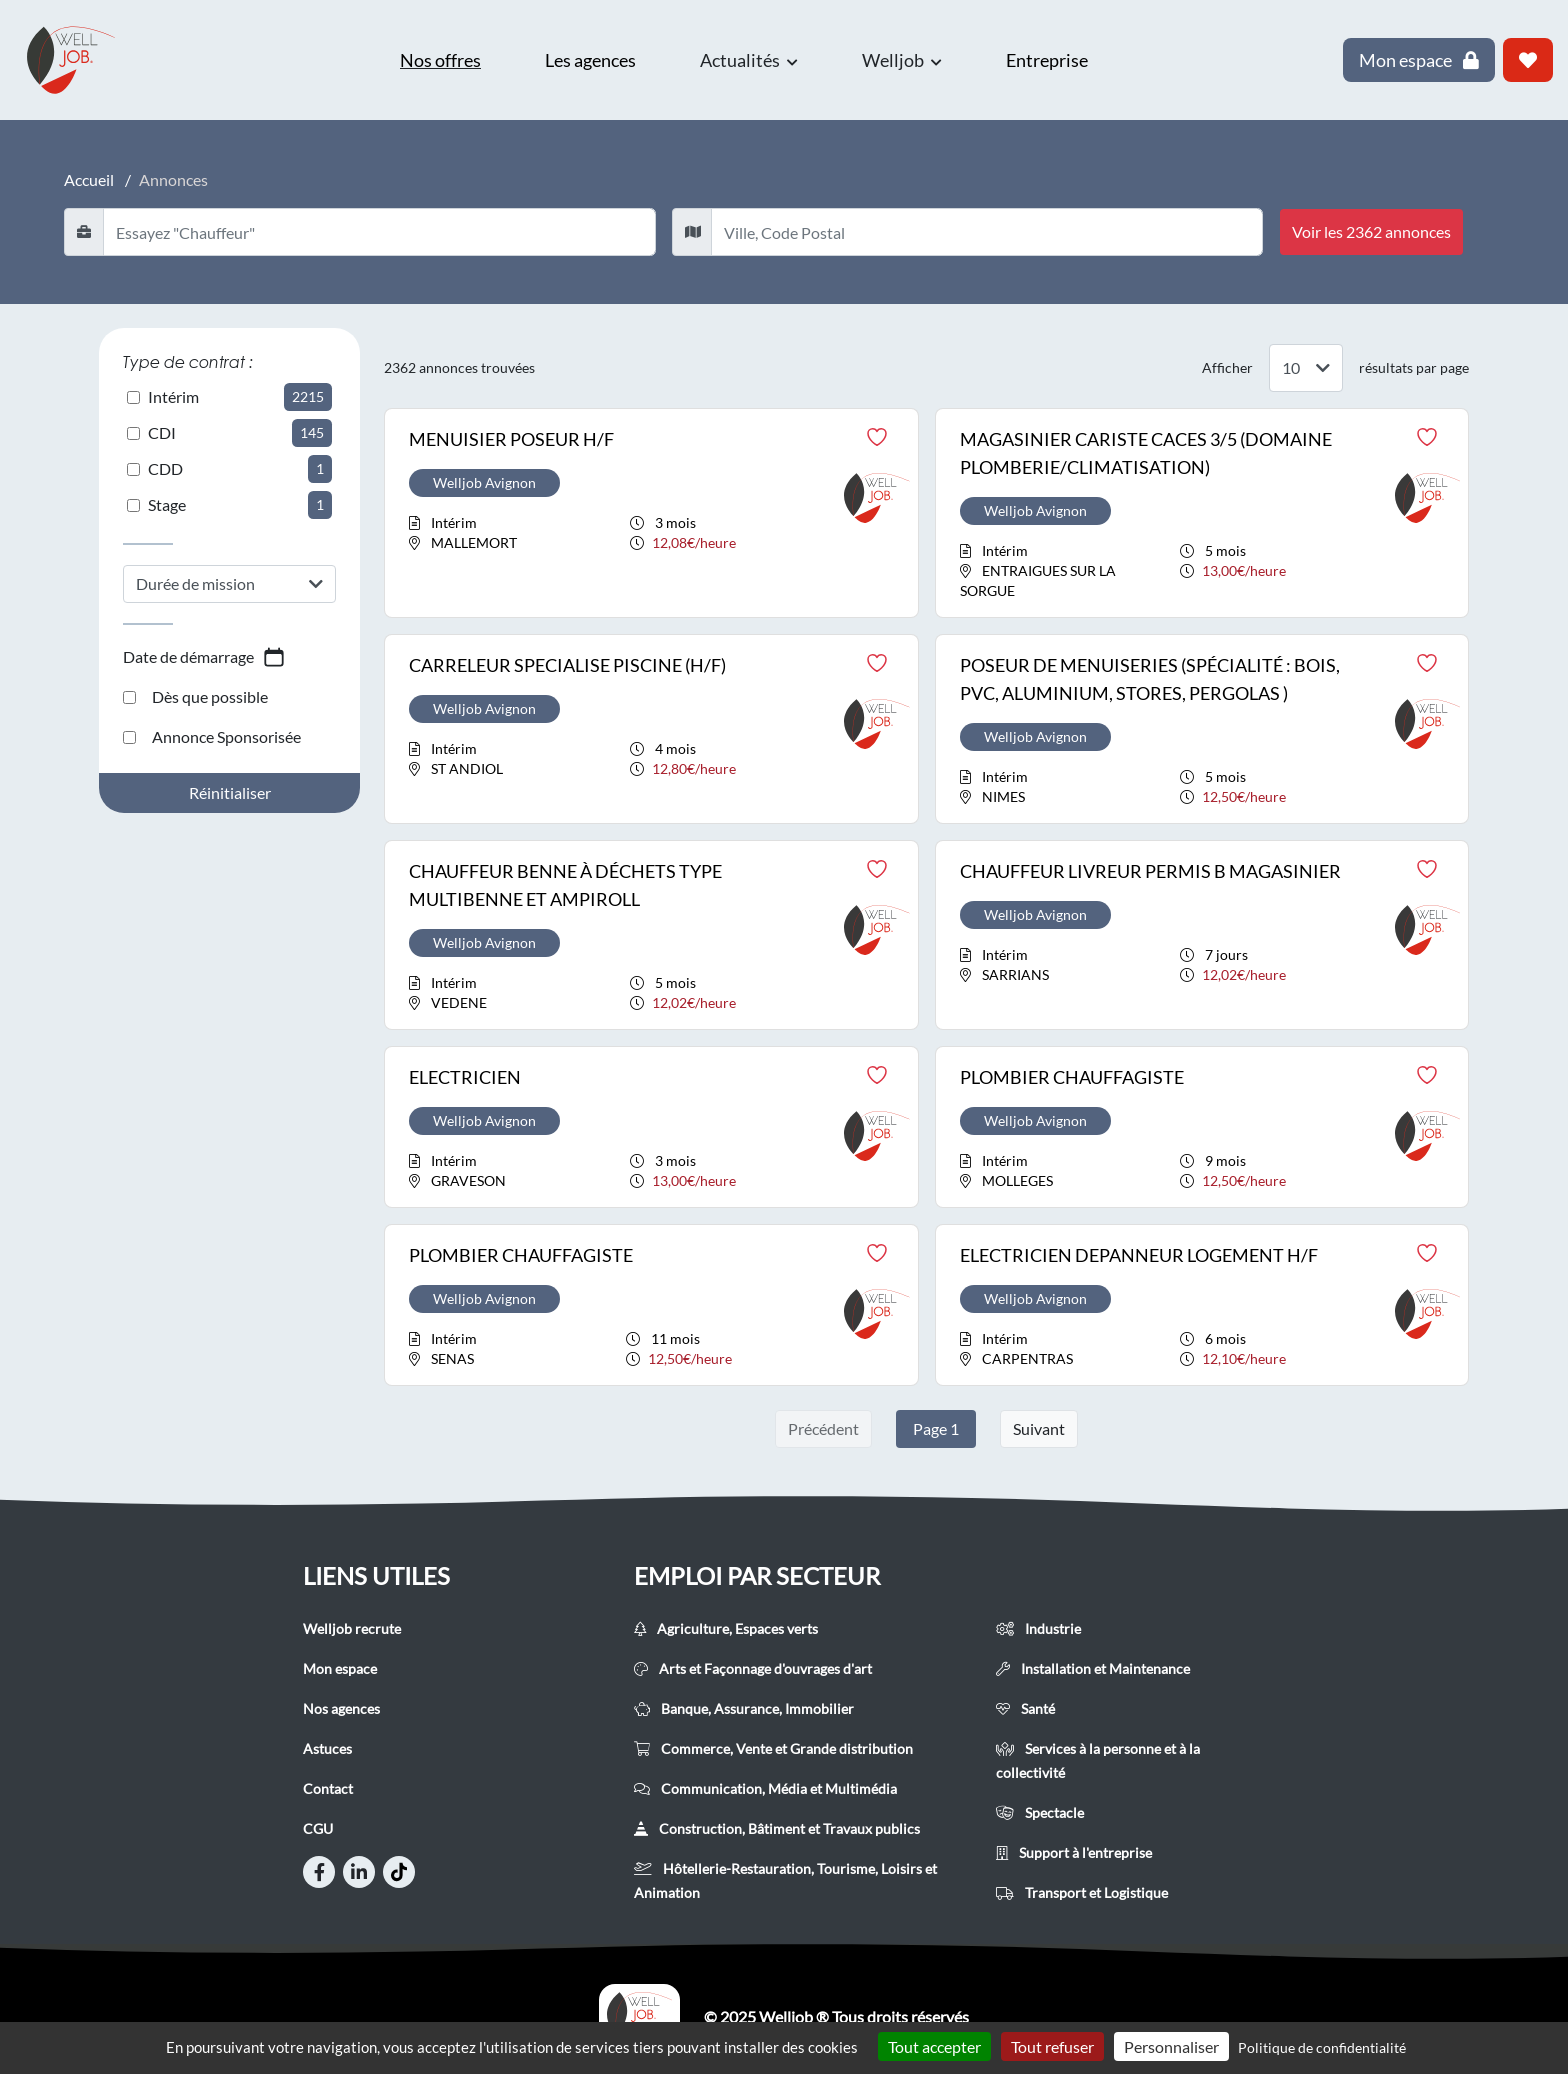 The width and height of the screenshot is (1568, 2074). What do you see at coordinates (327, 1748) in the screenshot?
I see `Astuces` at bounding box center [327, 1748].